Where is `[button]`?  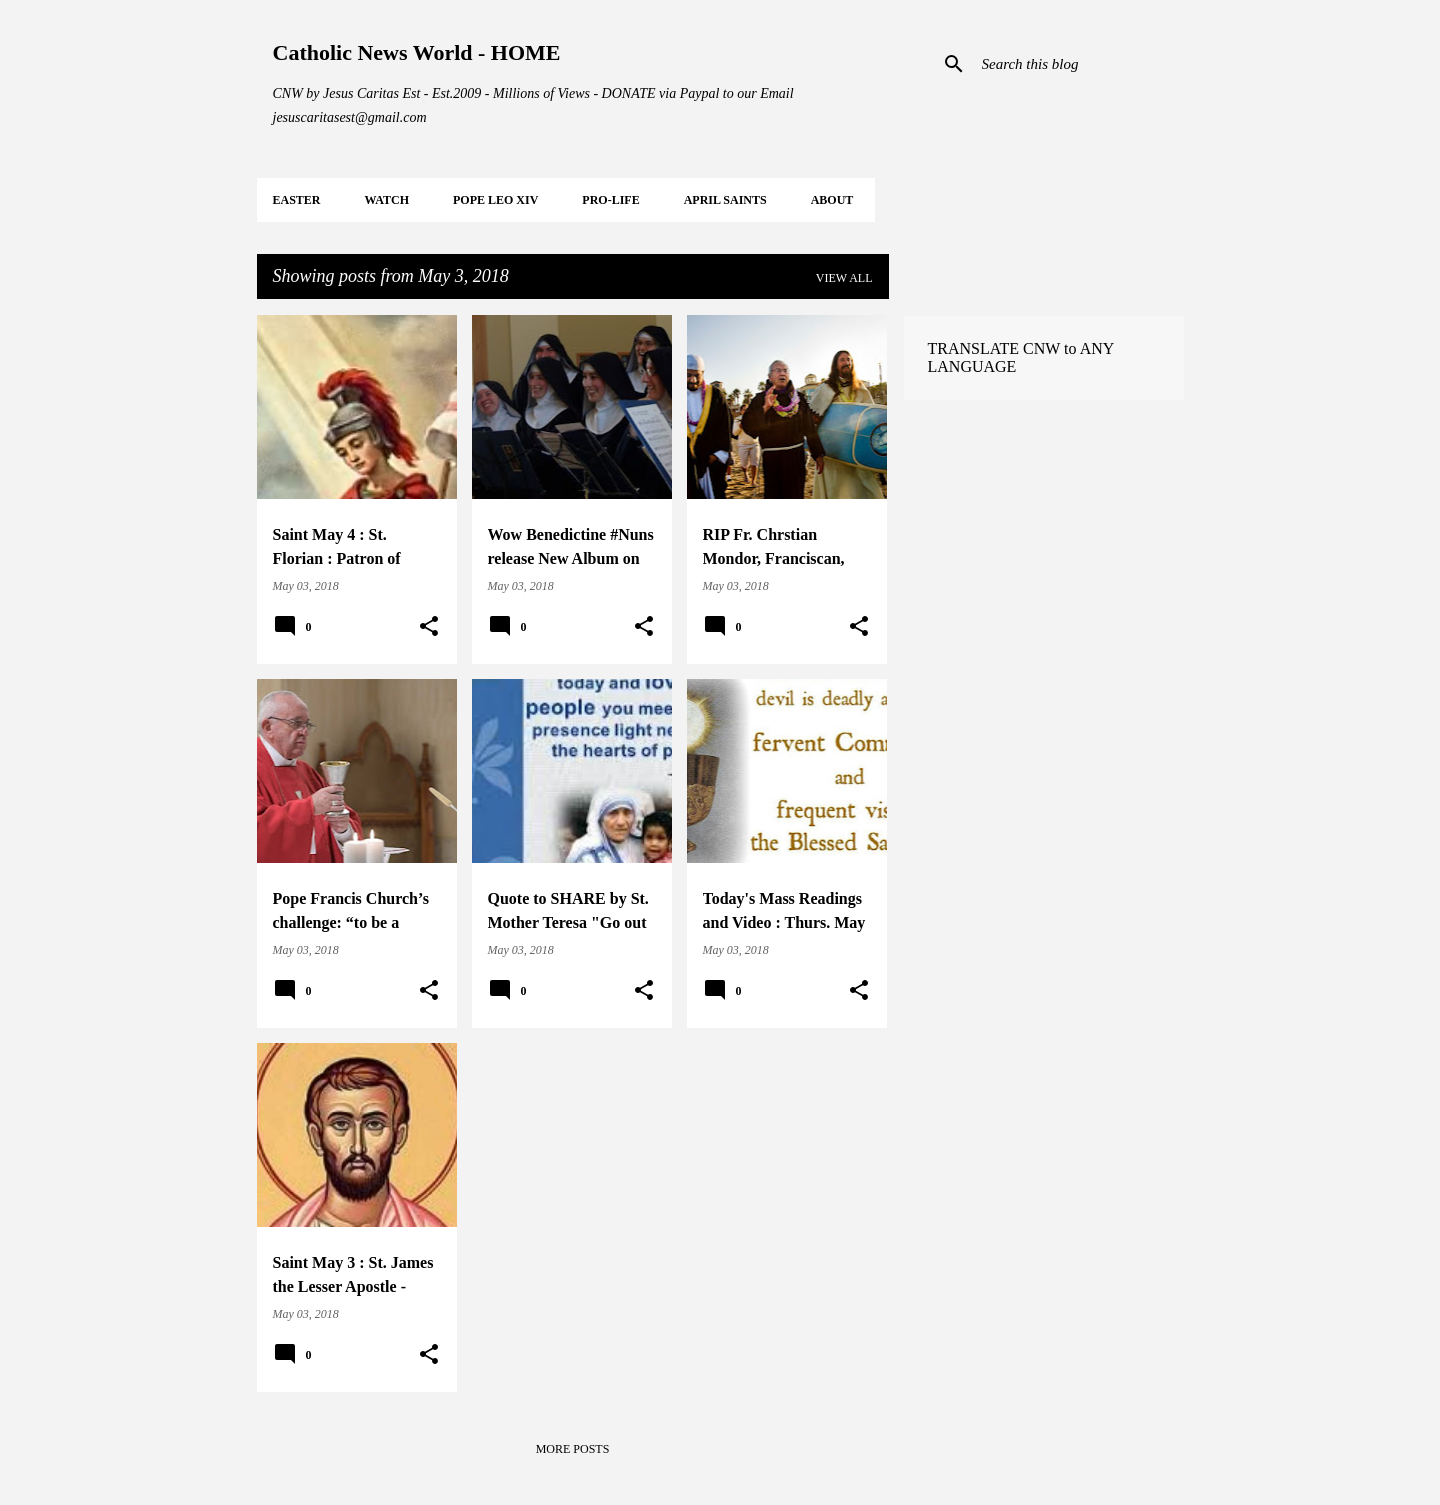 [button] is located at coordinates (429, 627).